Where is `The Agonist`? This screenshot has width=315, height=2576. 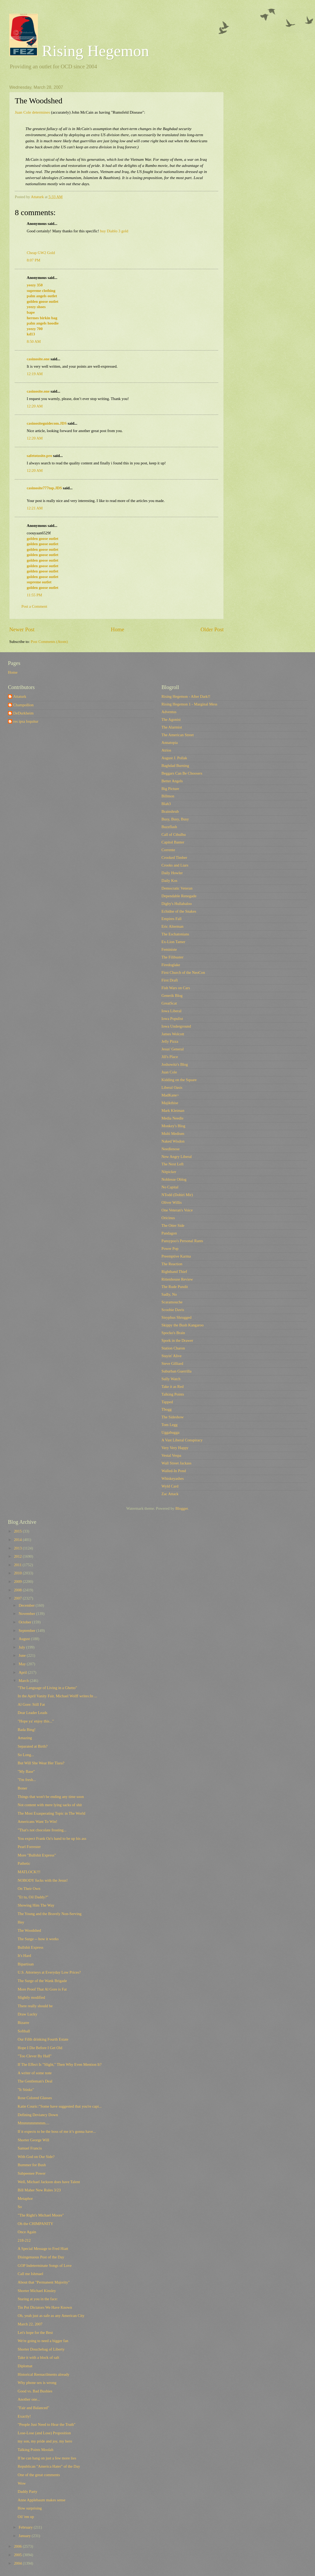 The Agonist is located at coordinates (171, 719).